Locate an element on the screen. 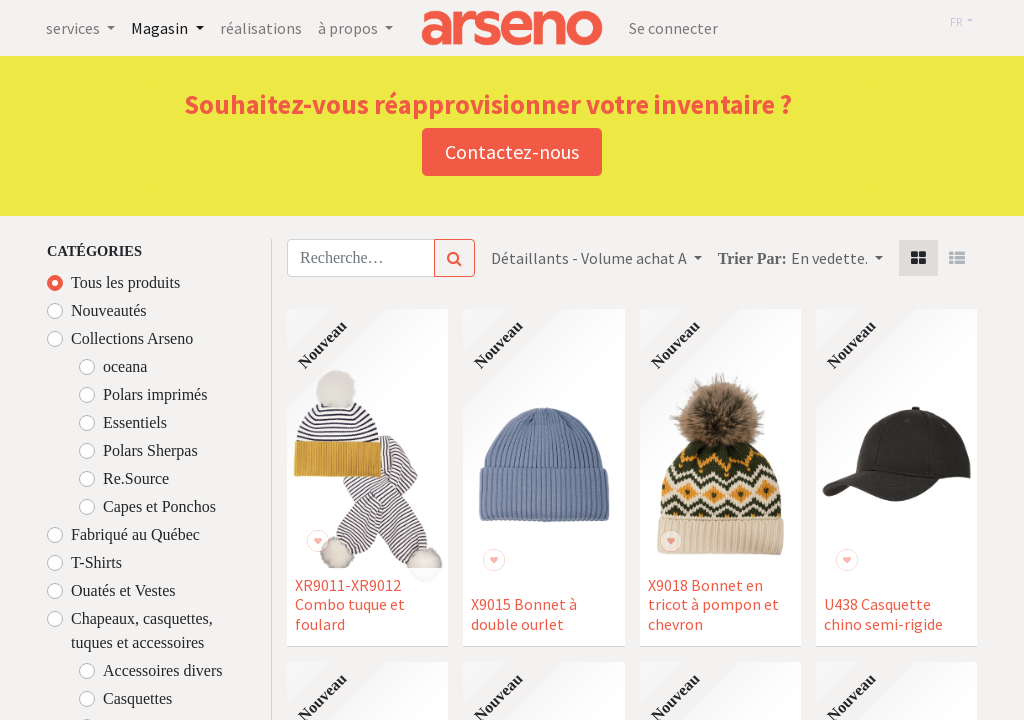  T-Shirts is located at coordinates (96, 562).